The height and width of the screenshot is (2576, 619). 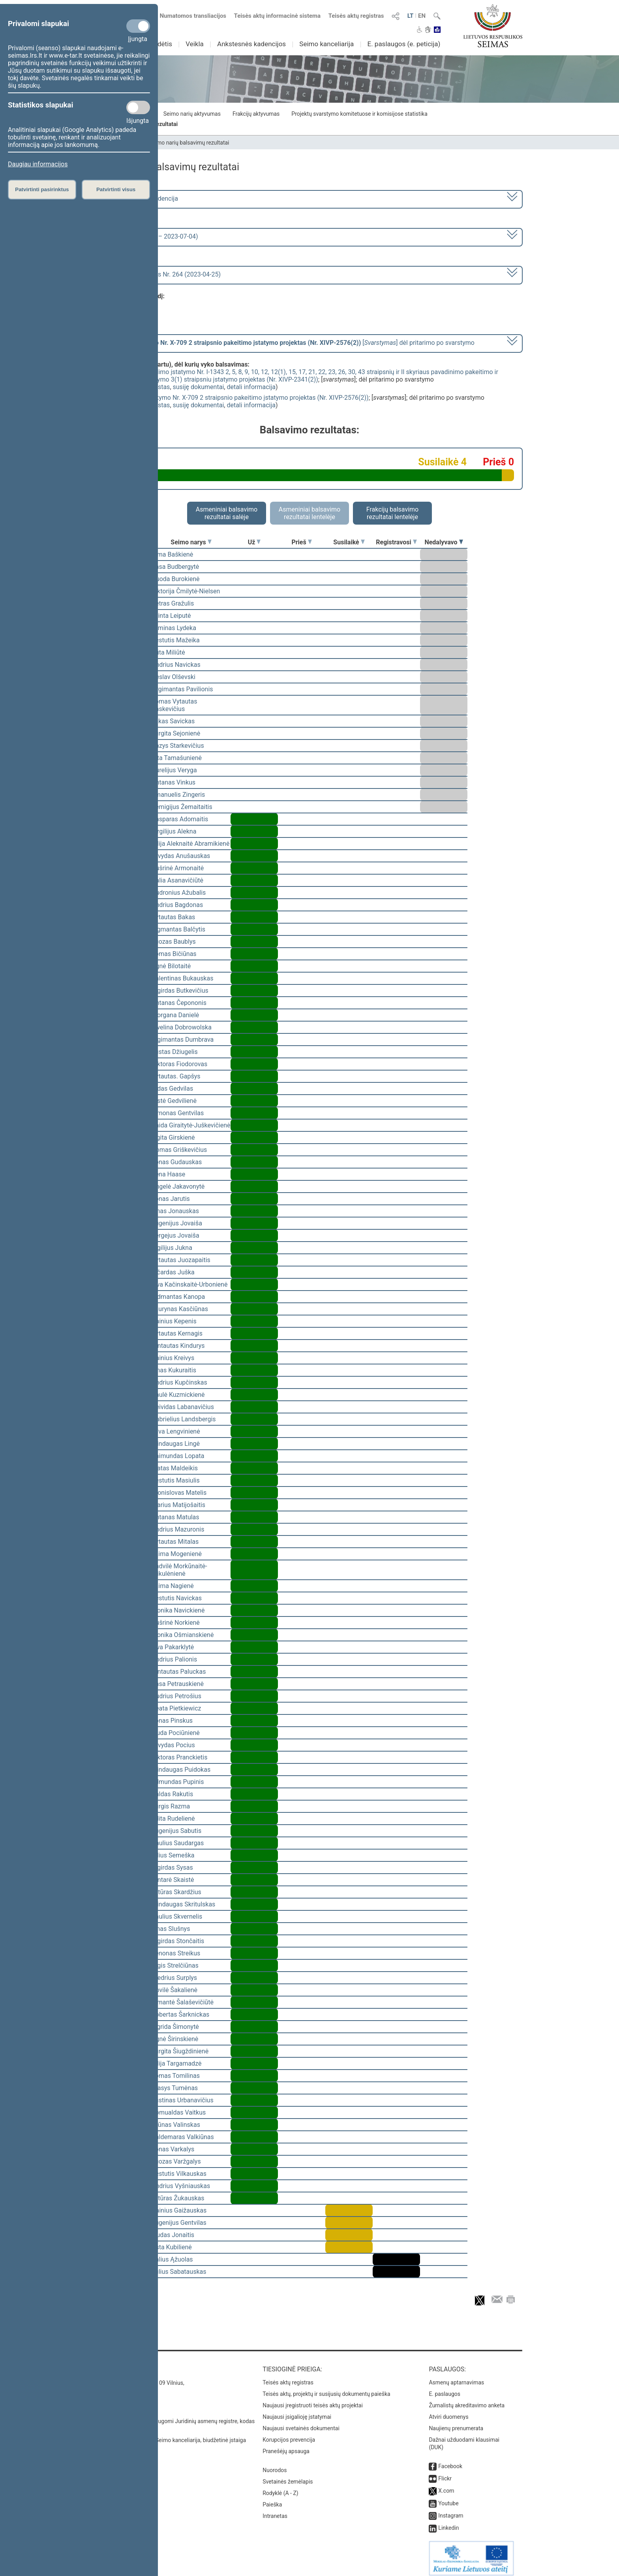 I want to click on Zigmantas Balčytis, so click(x=178, y=929).